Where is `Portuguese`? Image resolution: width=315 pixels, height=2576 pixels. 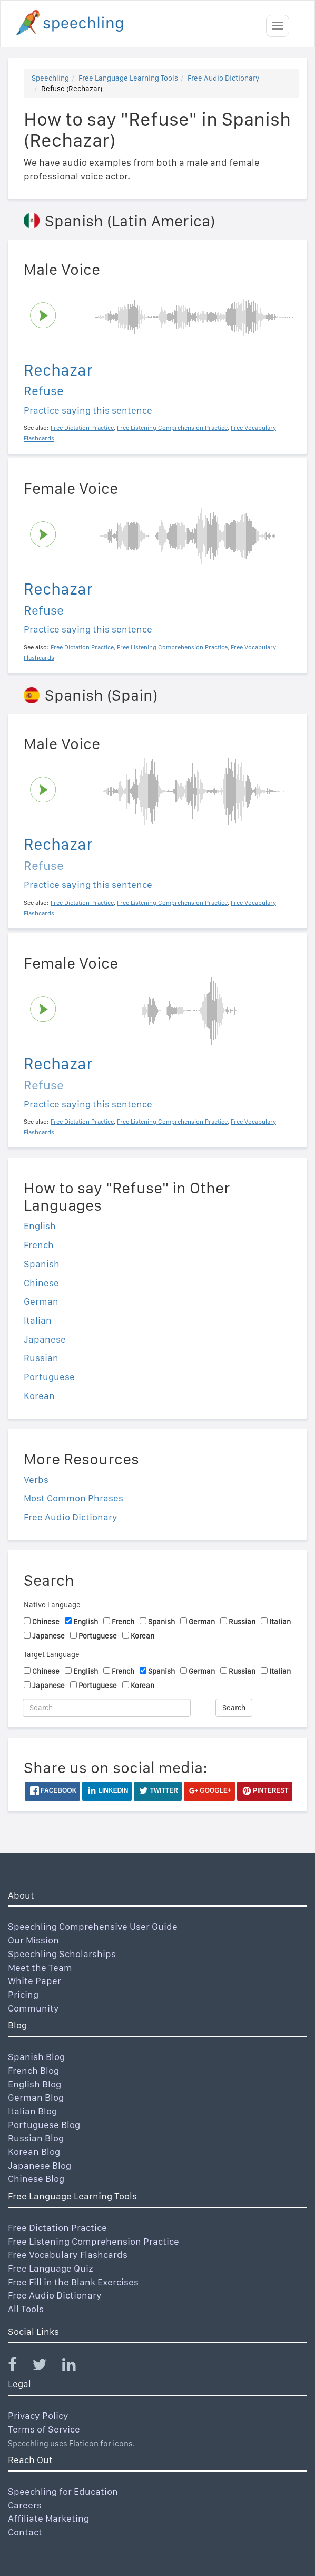
Portuguese is located at coordinates (49, 1376).